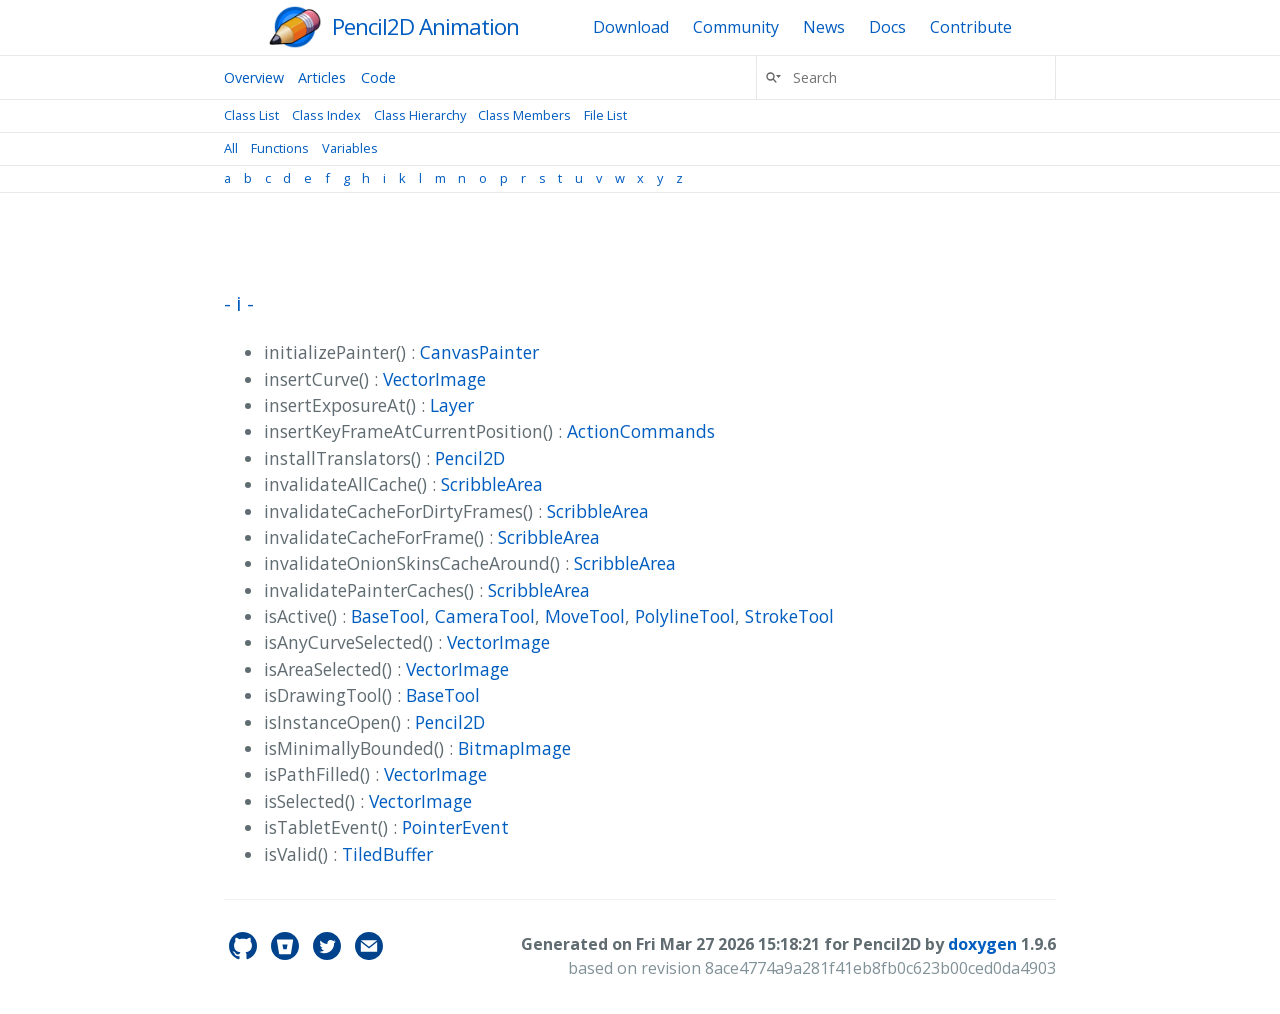 This screenshot has width=1280, height=1014. What do you see at coordinates (287, 954) in the screenshot?
I see `[pencil2d's Bitbucket]` at bounding box center [287, 954].